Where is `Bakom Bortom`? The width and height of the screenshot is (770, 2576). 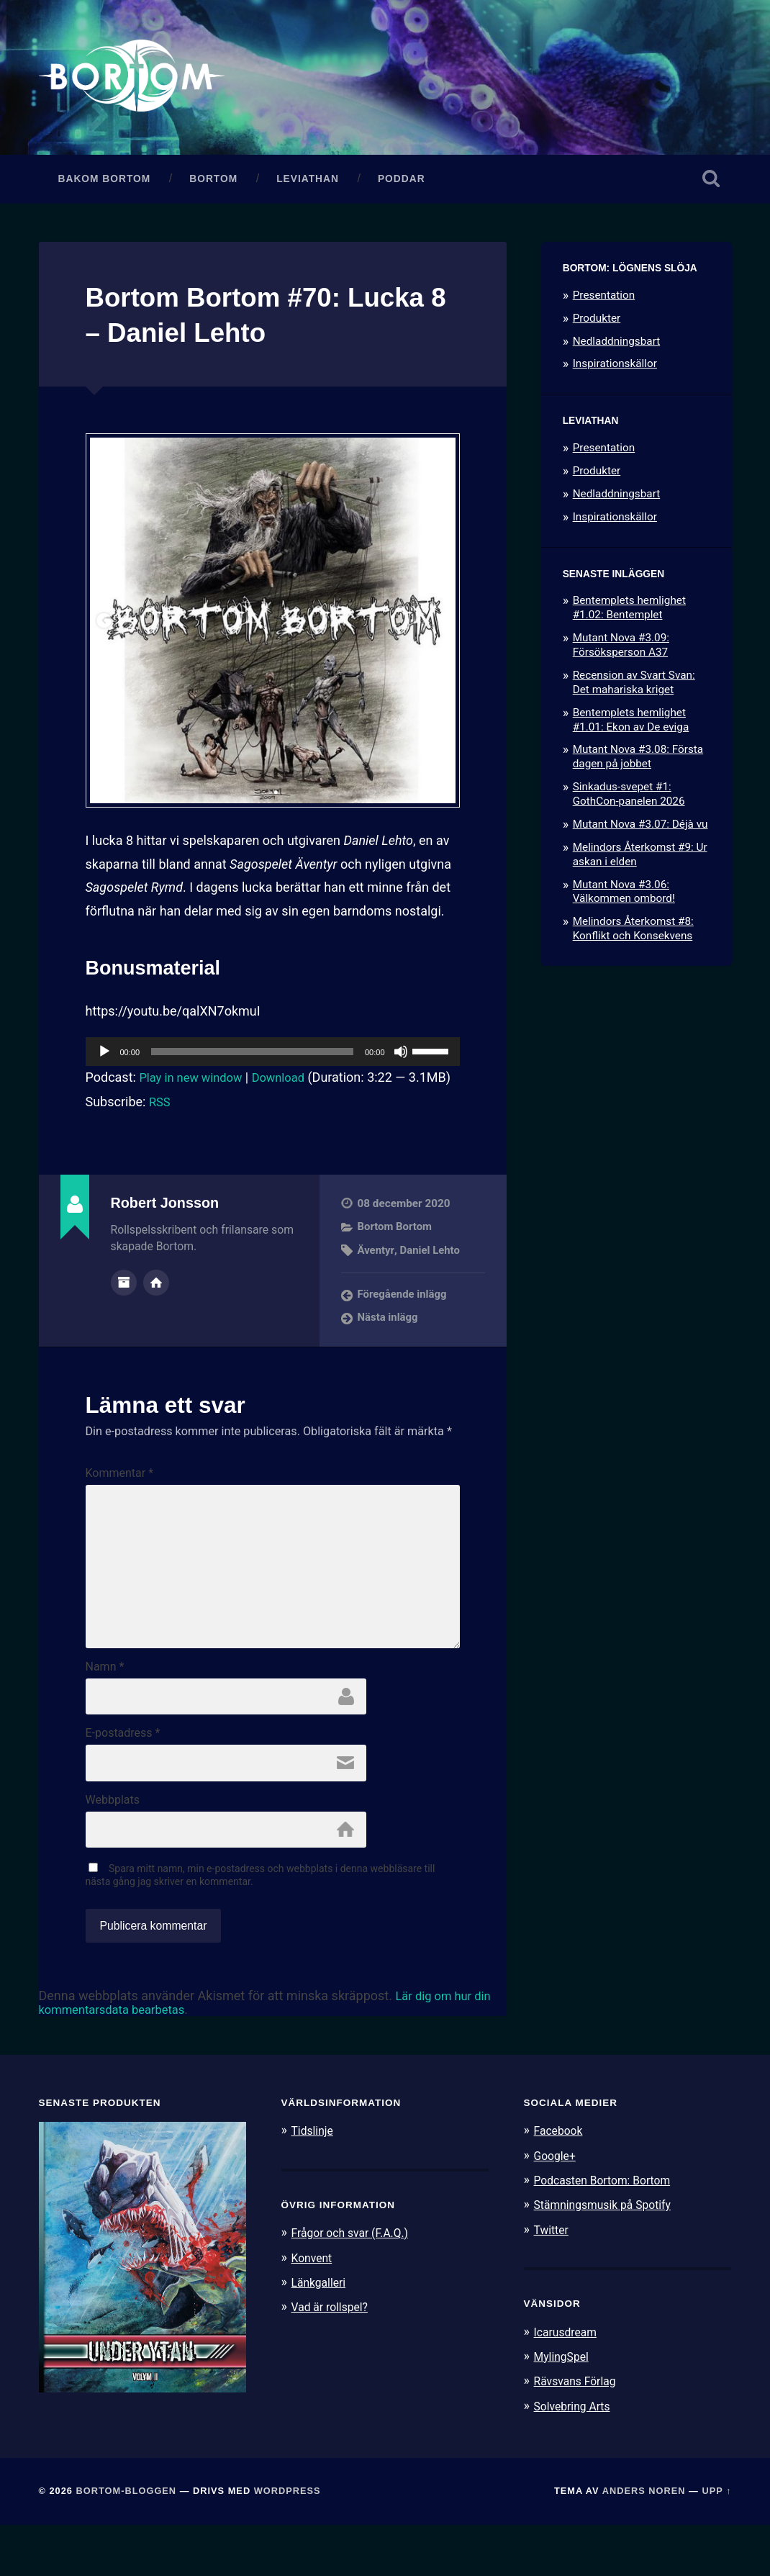 Bakom Bortom is located at coordinates (104, 185).